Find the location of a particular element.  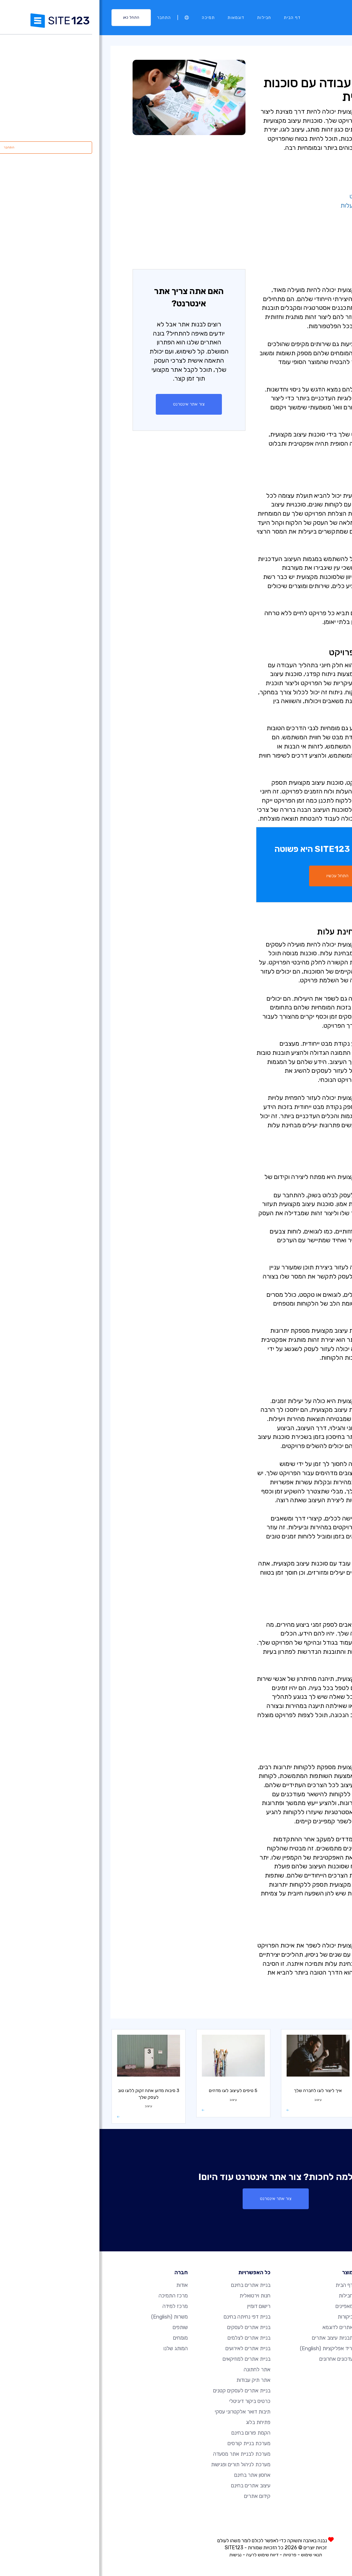

יריד אפליקציות is located at coordinates (227, 2348).